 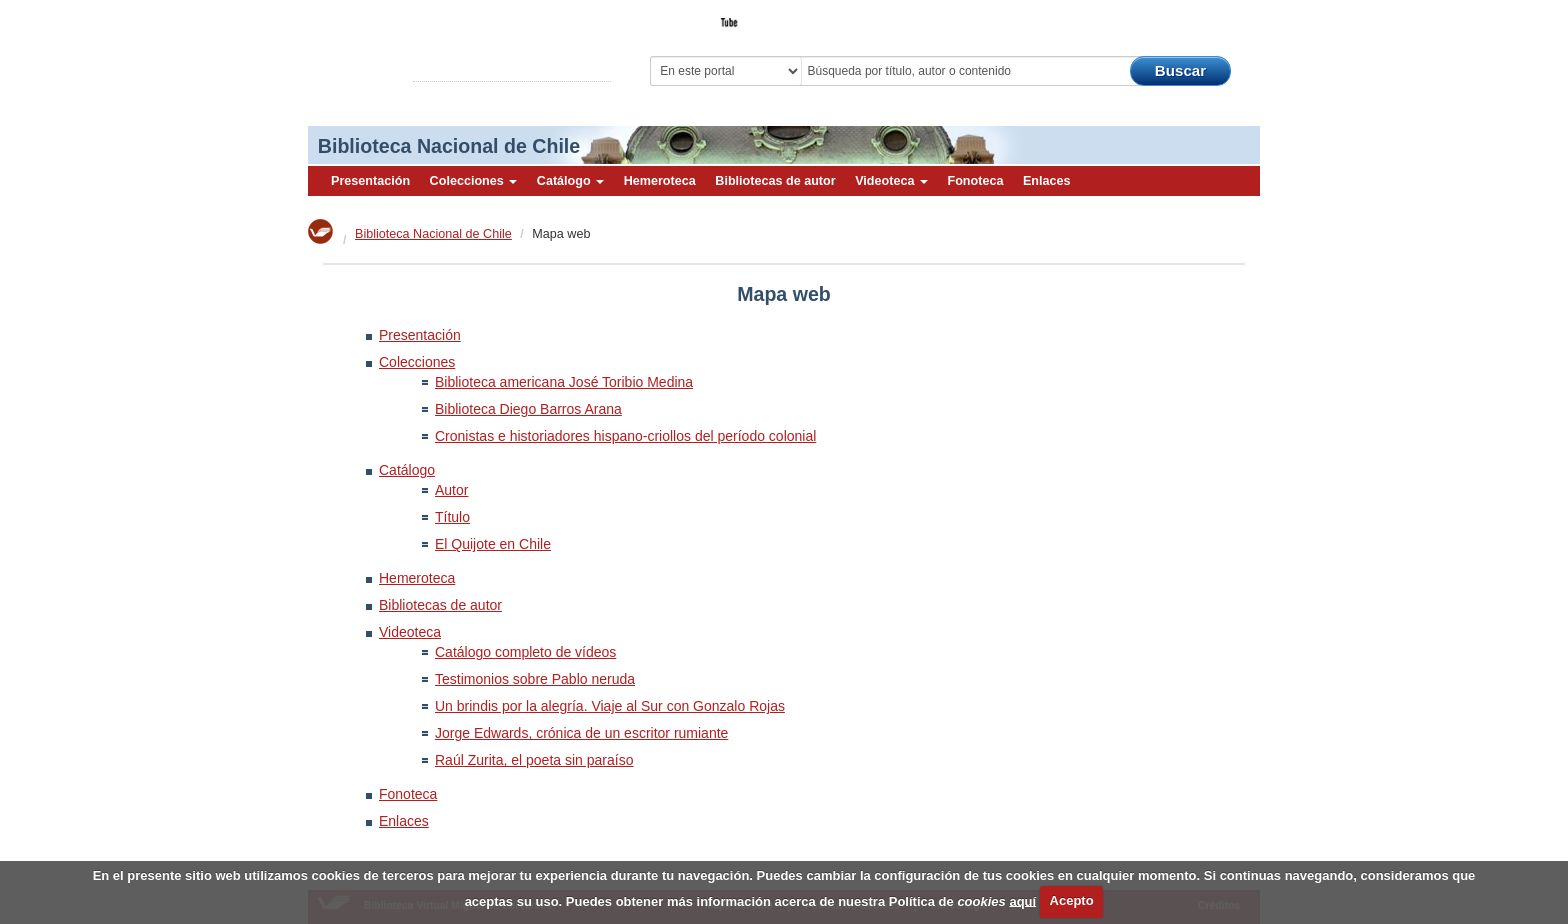 I want to click on Bibliotecas de autor, so click(x=775, y=181).